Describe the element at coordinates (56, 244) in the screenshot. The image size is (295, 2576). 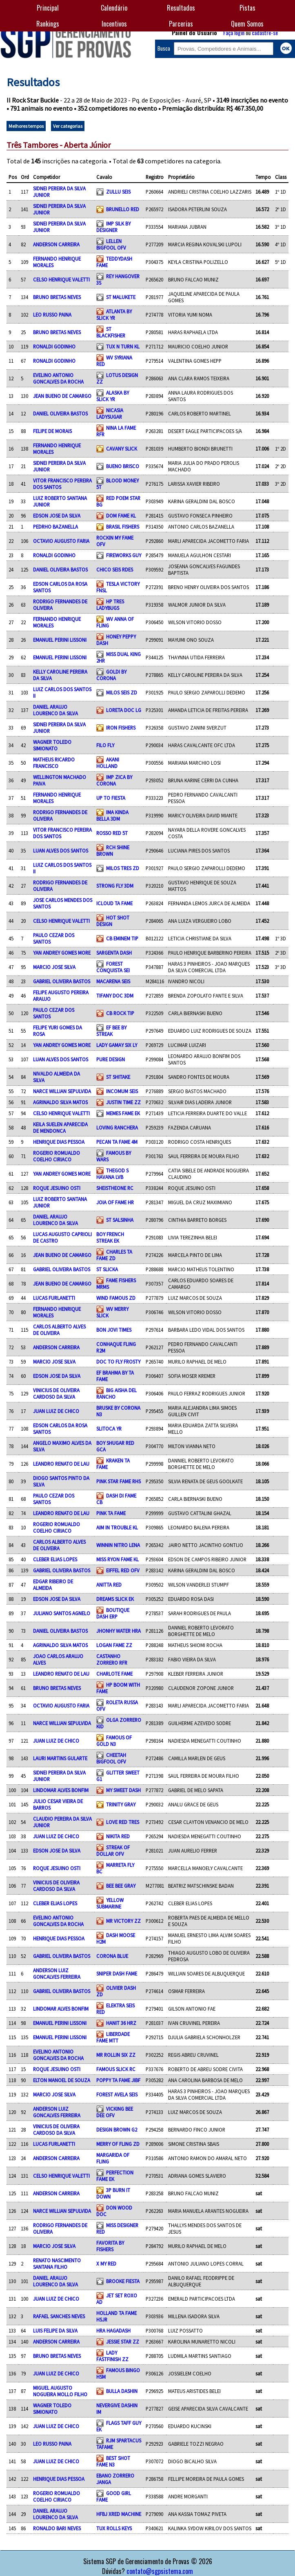
I see `ANDERSON CARREIRA` at that location.